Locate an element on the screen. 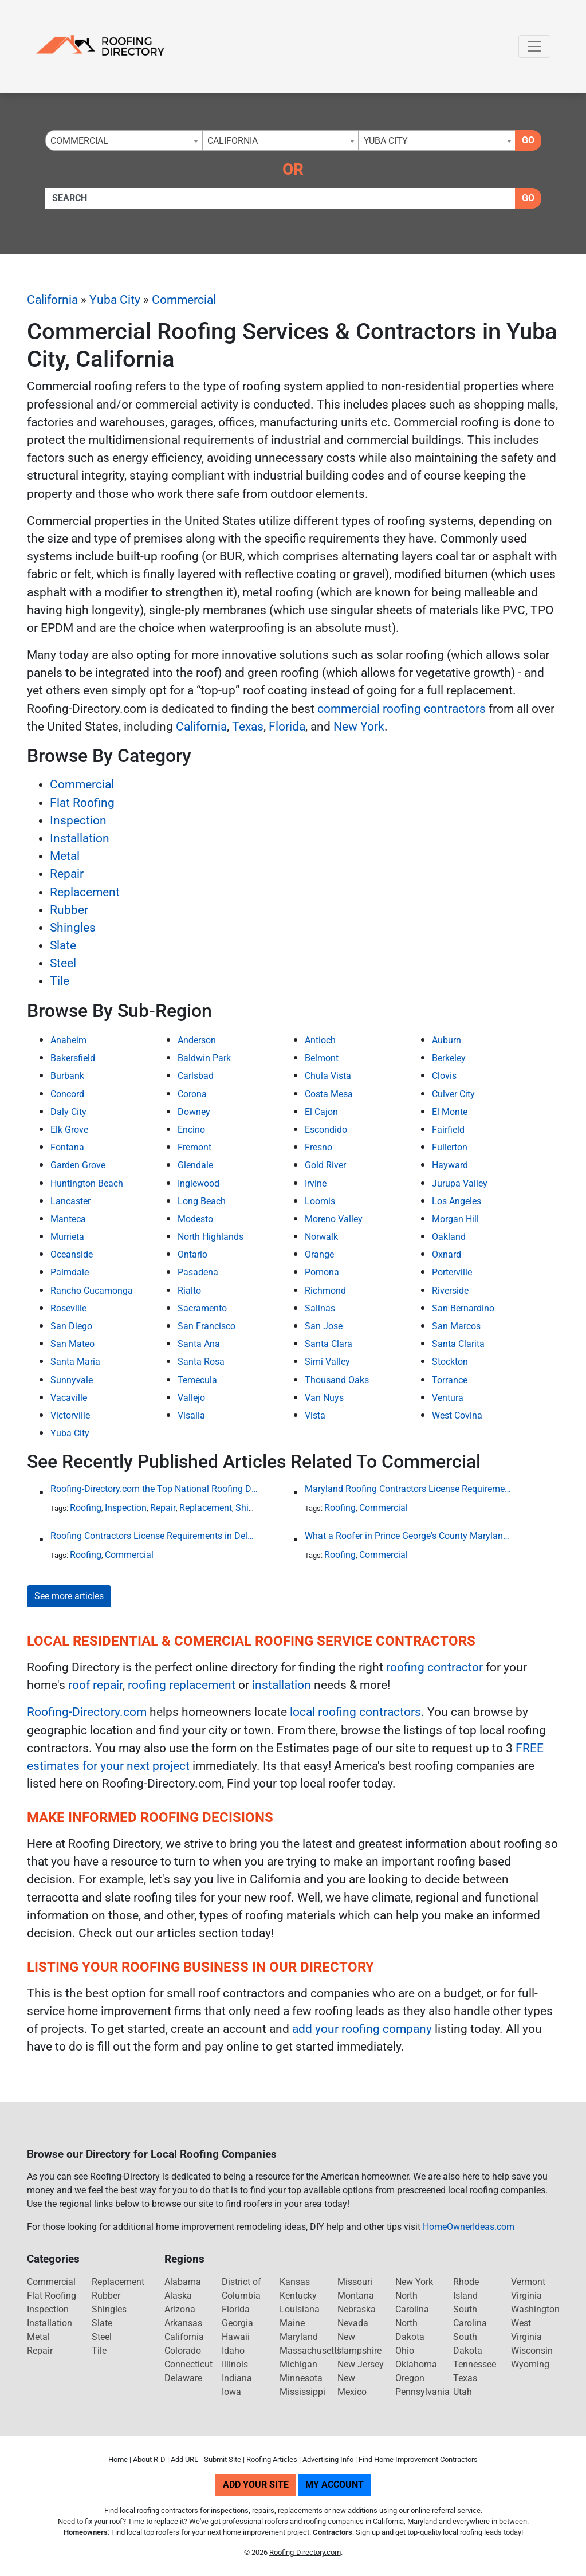 The image size is (586, 2576). Garden Grove is located at coordinates (77, 1165).